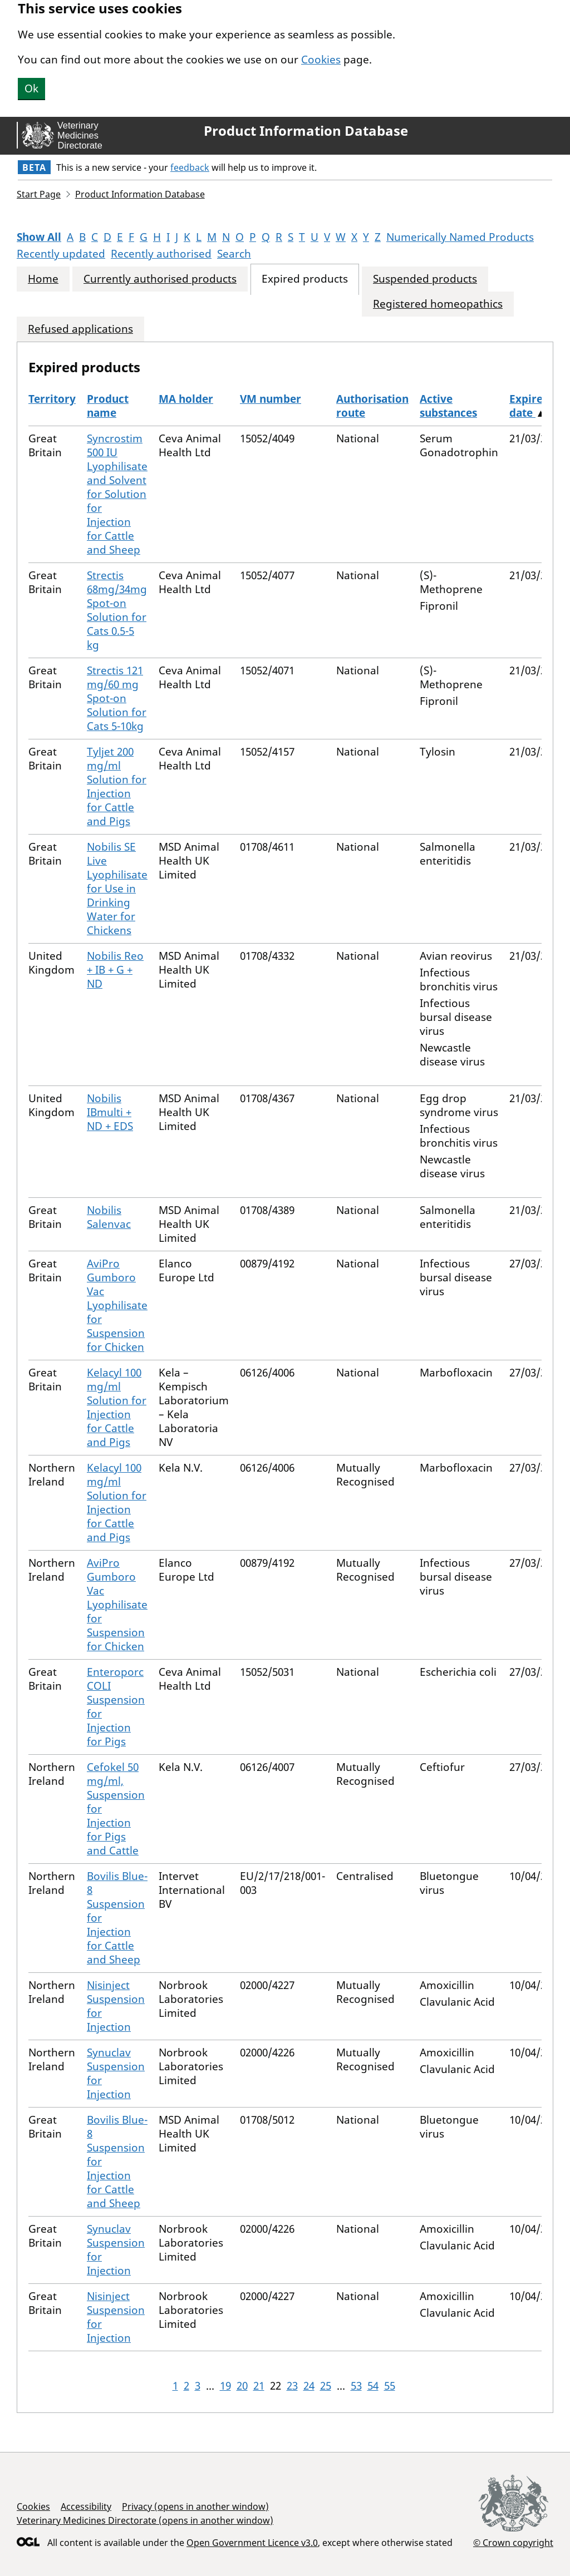 The image size is (570, 2576). Describe the element at coordinates (225, 2385) in the screenshot. I see `19` at that location.